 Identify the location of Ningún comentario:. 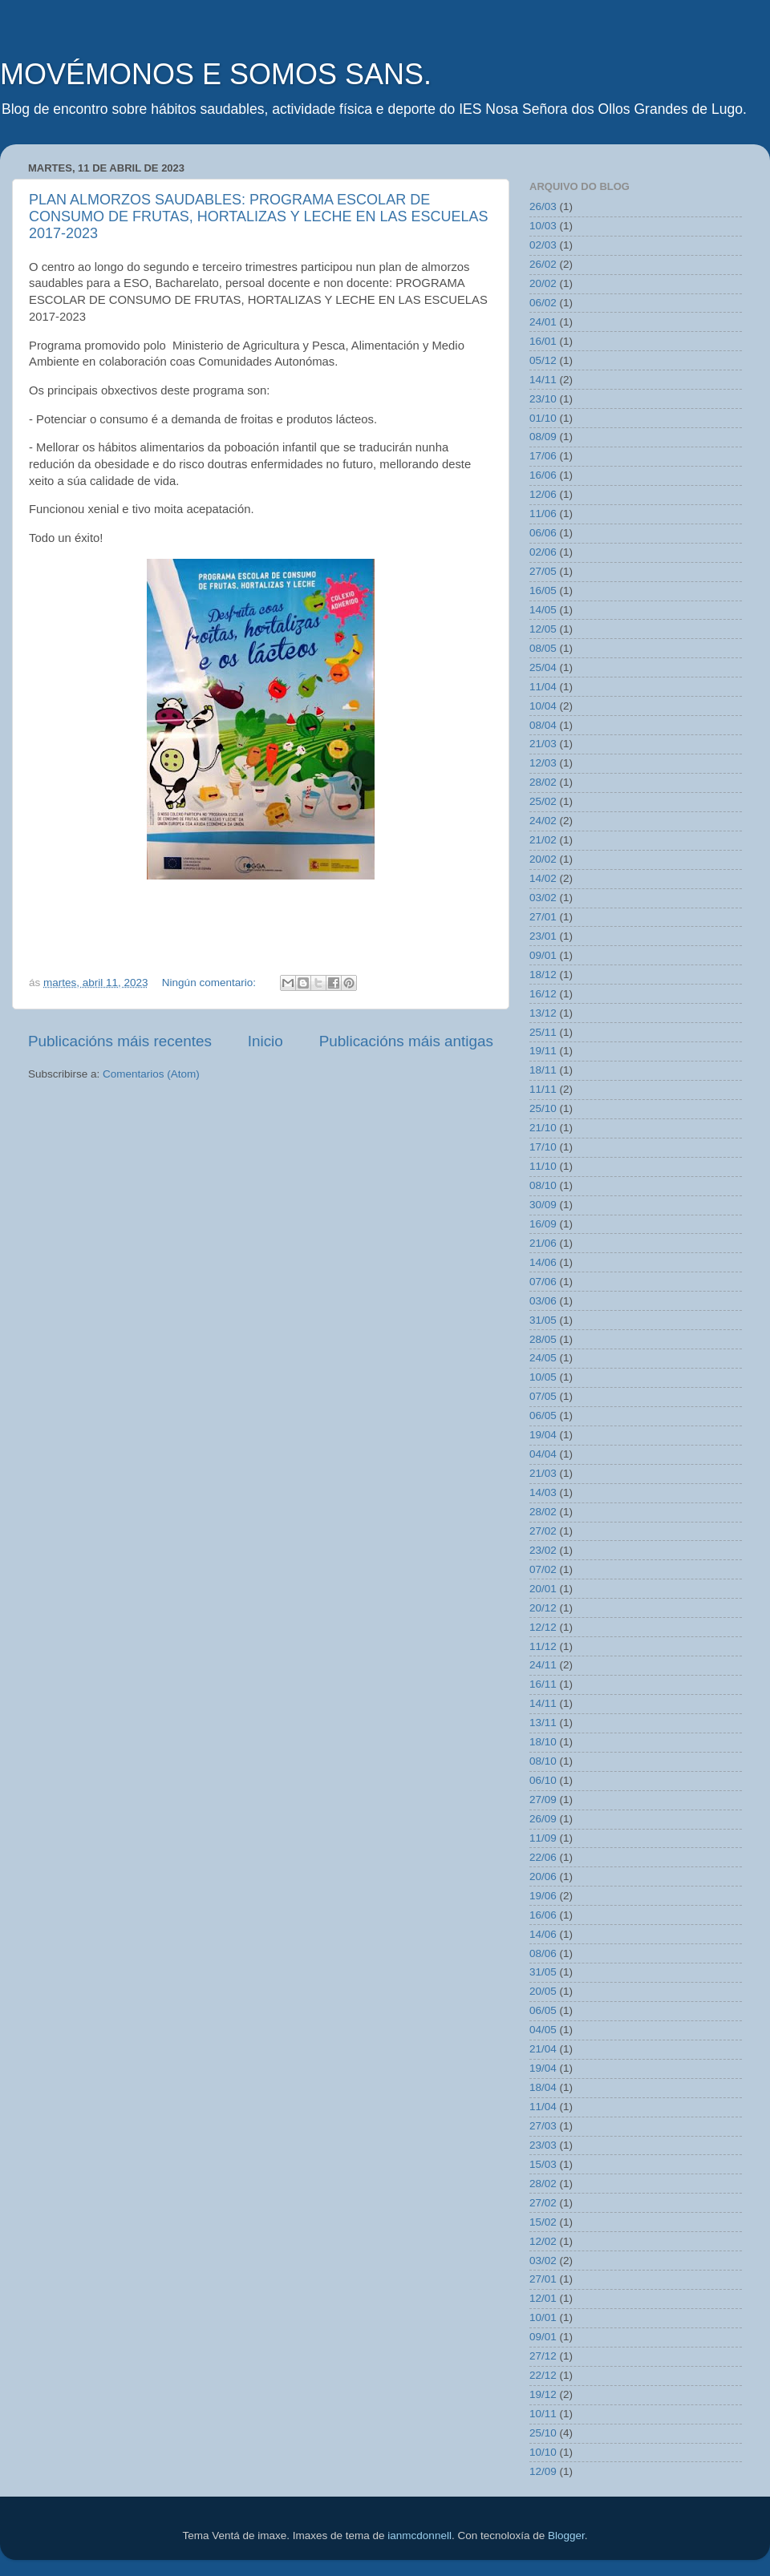
(210, 983).